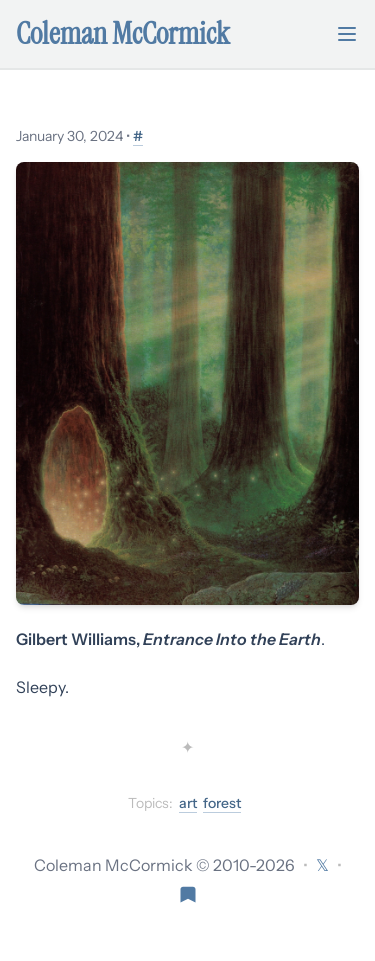 The image size is (375, 961). I want to click on [Follow on X (formerly Twitter)], so click(322, 865).